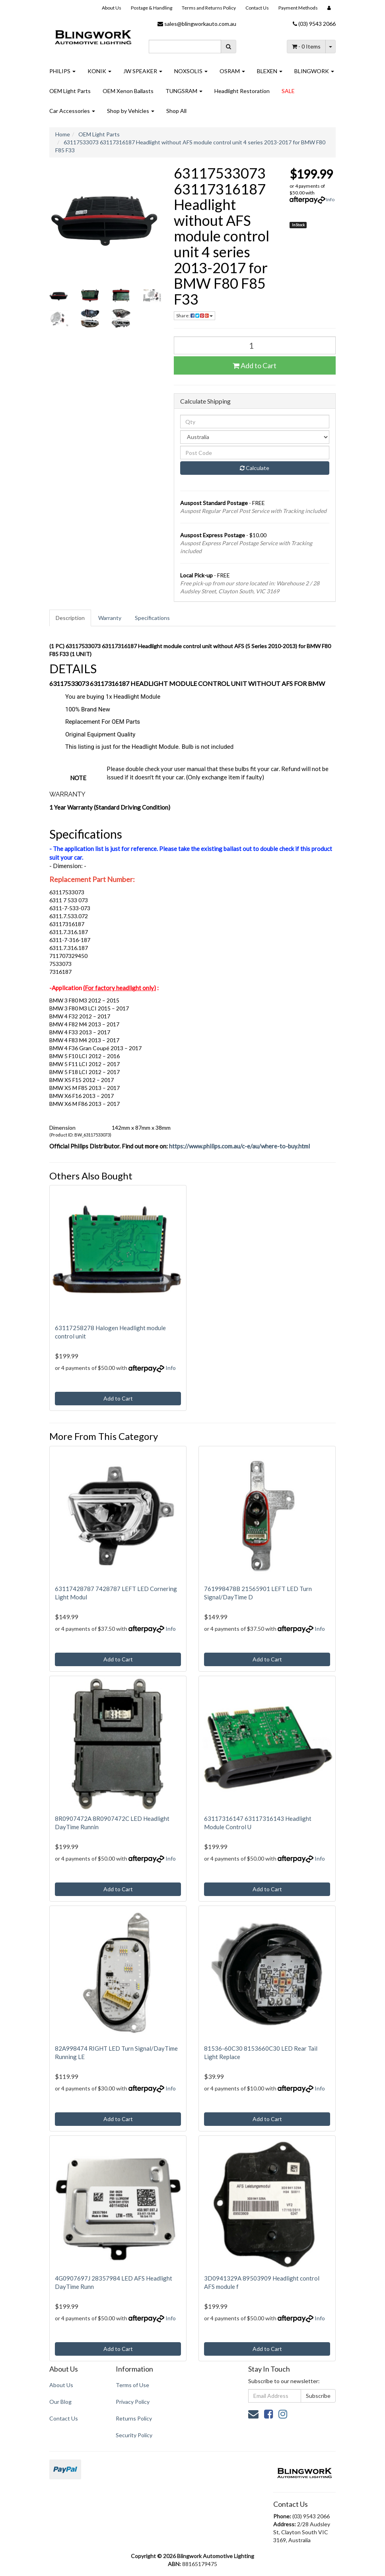 The height and width of the screenshot is (2576, 385). What do you see at coordinates (70, 90) in the screenshot?
I see `OEM Light Parts` at bounding box center [70, 90].